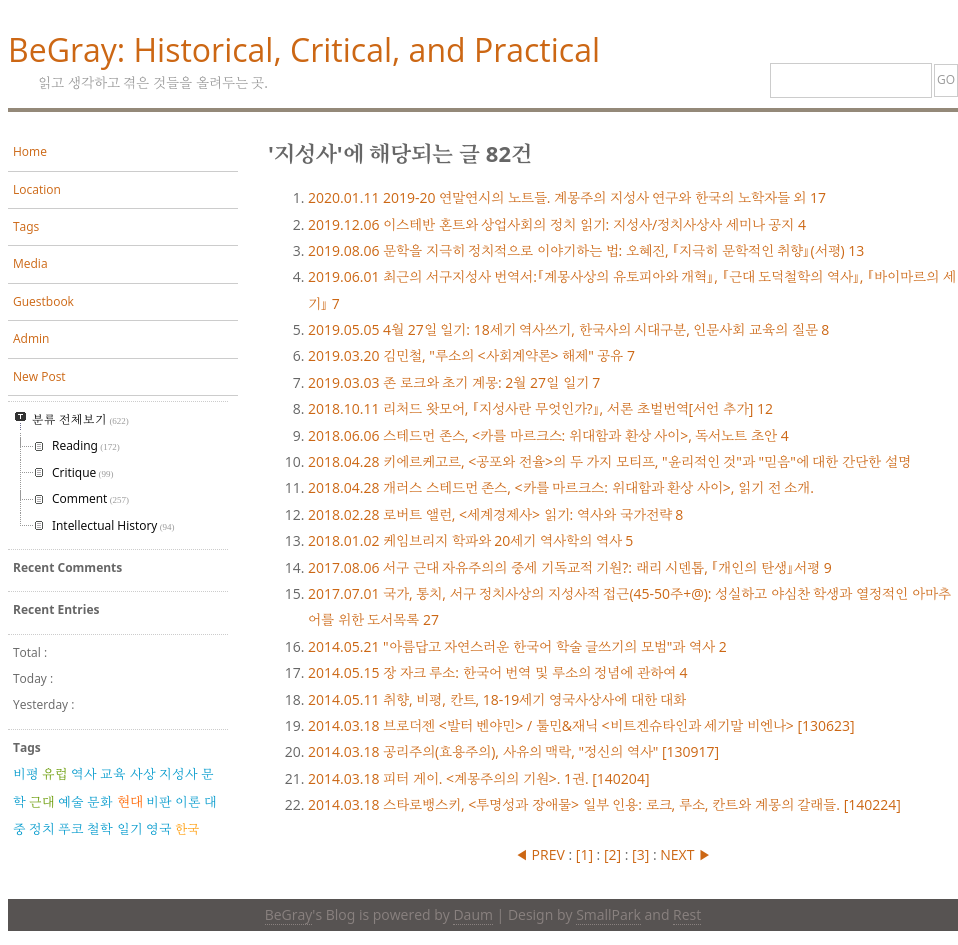 The image size is (958, 945). Describe the element at coordinates (143, 774) in the screenshot. I see `사상` at that location.